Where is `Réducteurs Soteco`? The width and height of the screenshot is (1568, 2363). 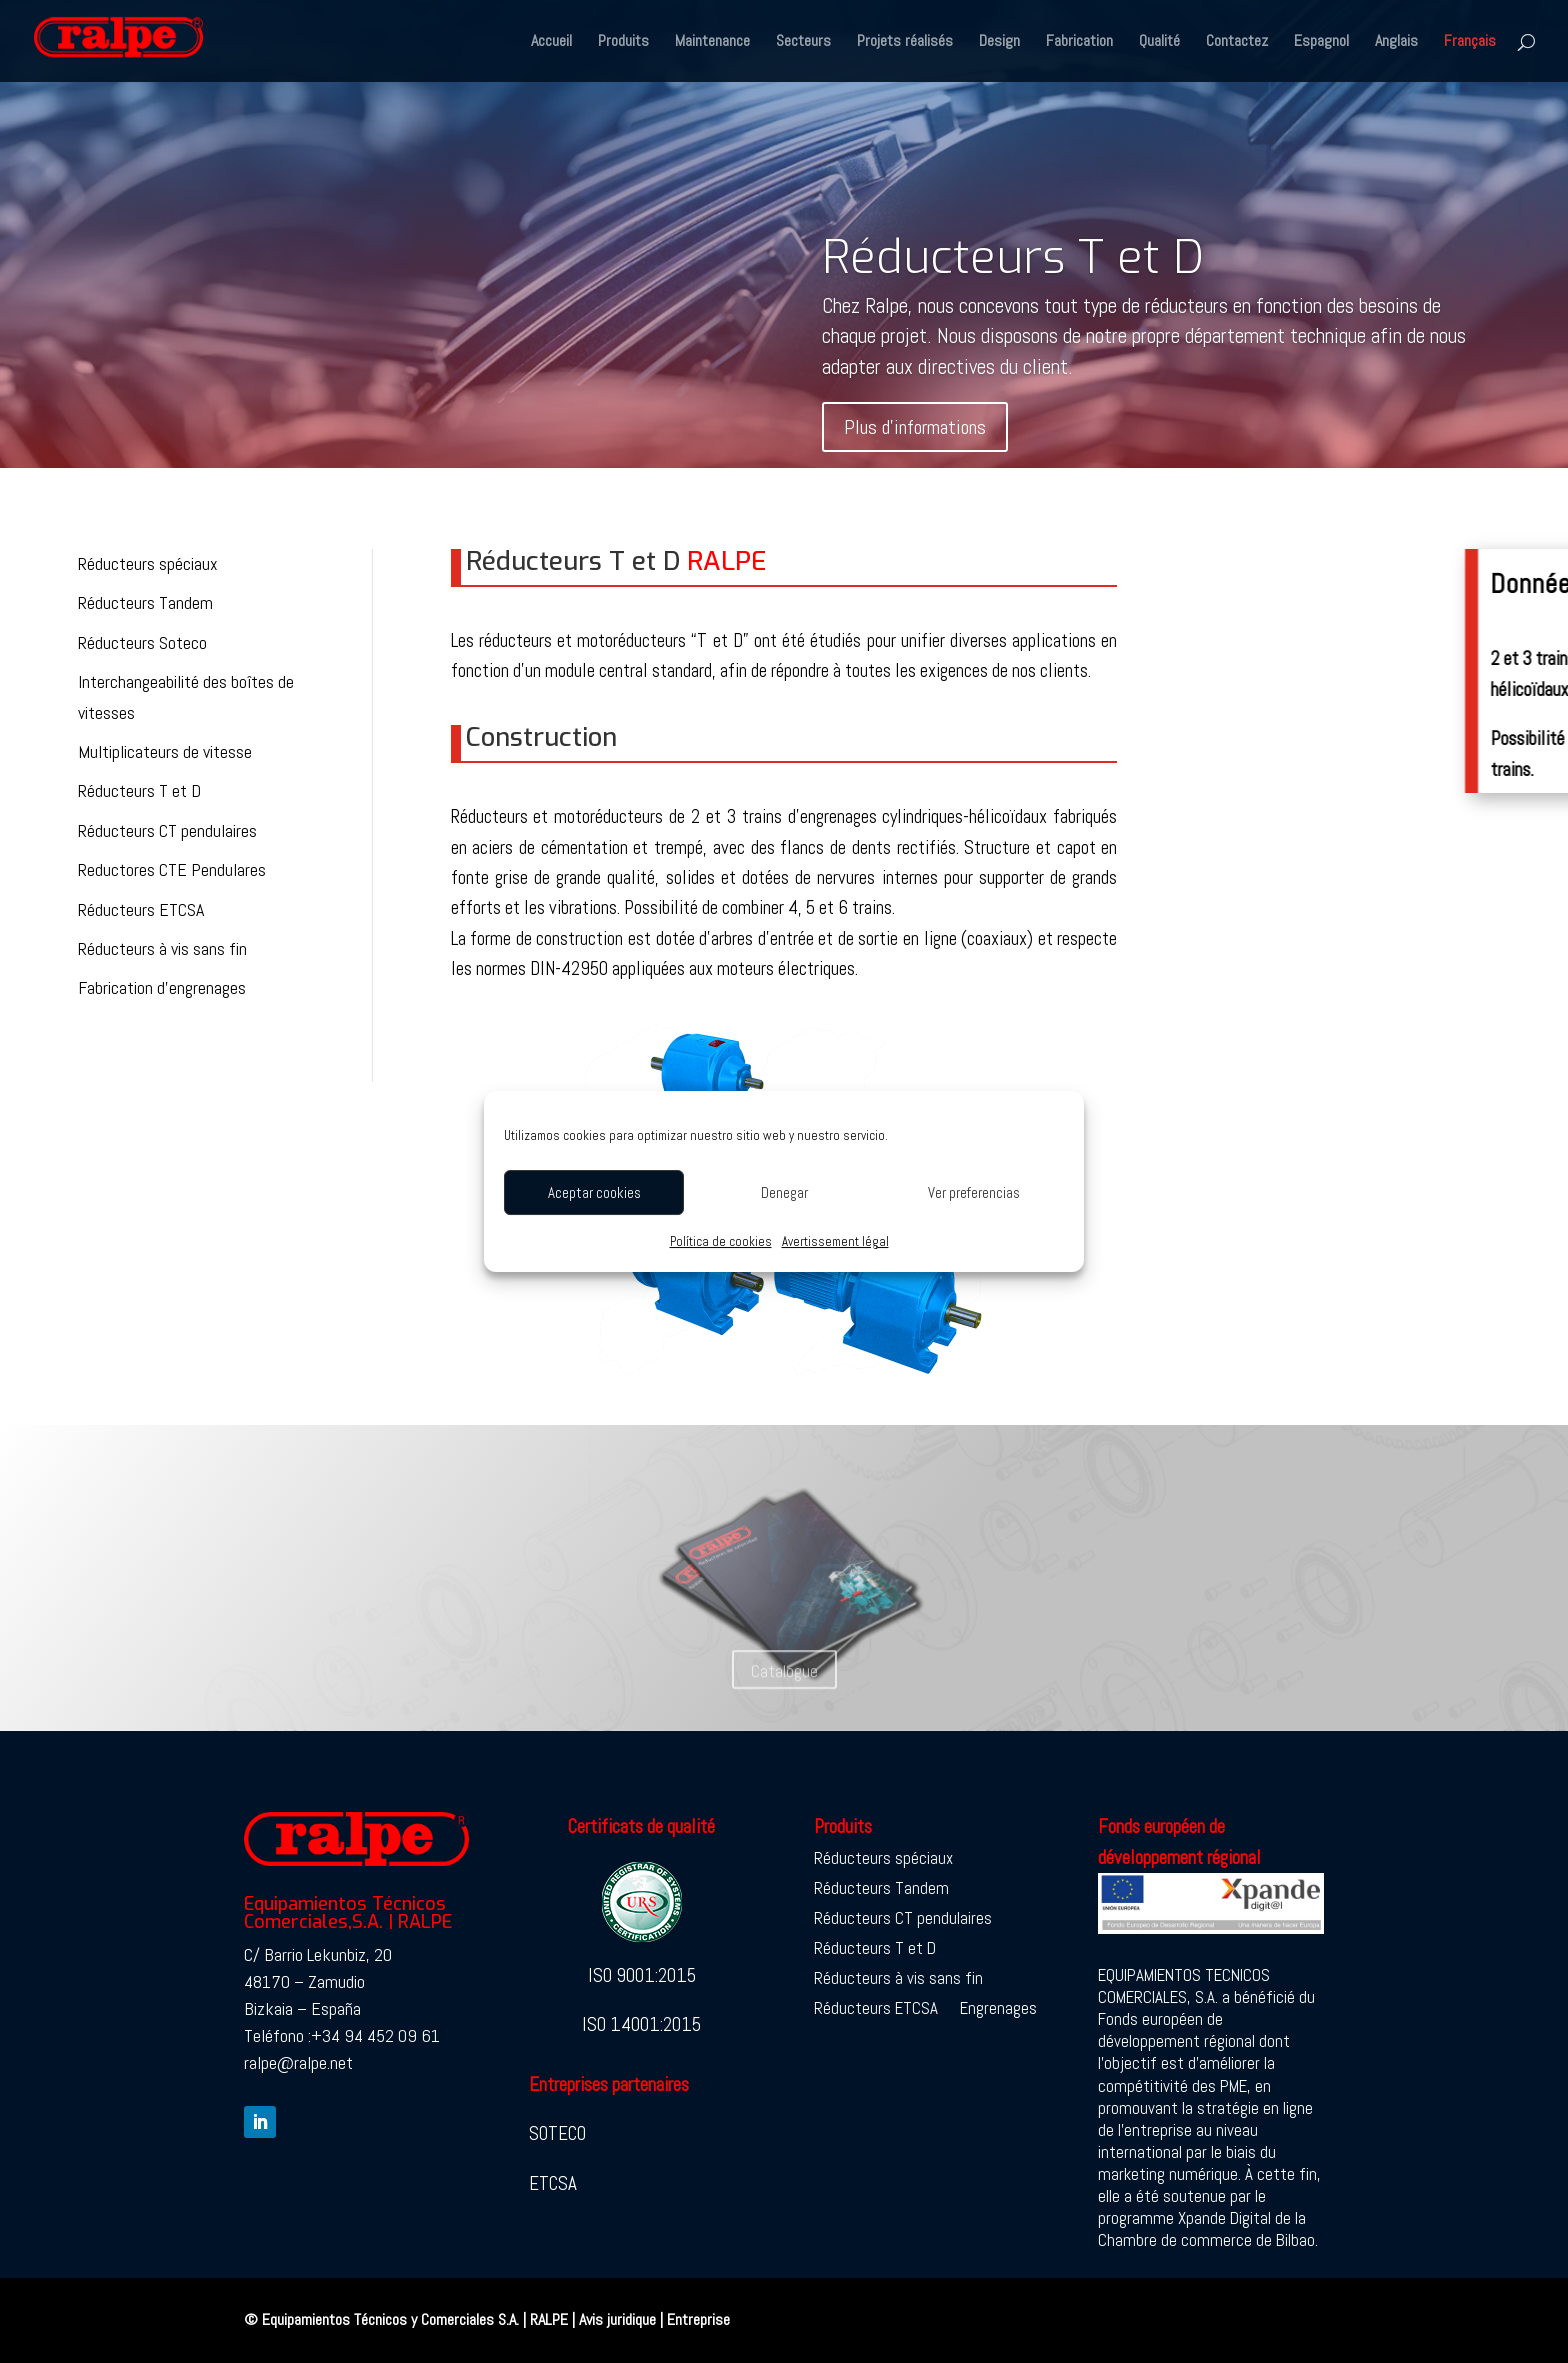 Réducteurs Soteco is located at coordinates (142, 642).